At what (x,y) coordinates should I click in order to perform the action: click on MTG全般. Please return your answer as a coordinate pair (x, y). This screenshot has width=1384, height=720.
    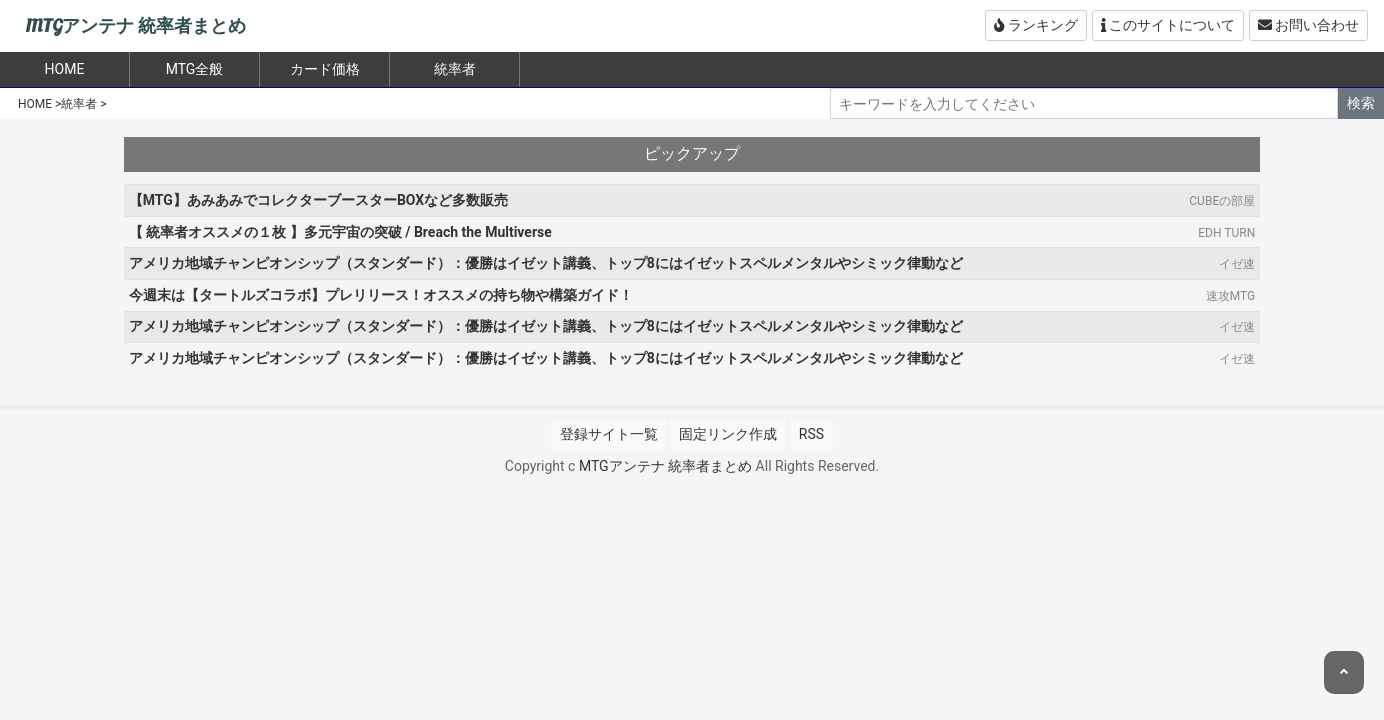
    Looking at the image, I should click on (195, 69).